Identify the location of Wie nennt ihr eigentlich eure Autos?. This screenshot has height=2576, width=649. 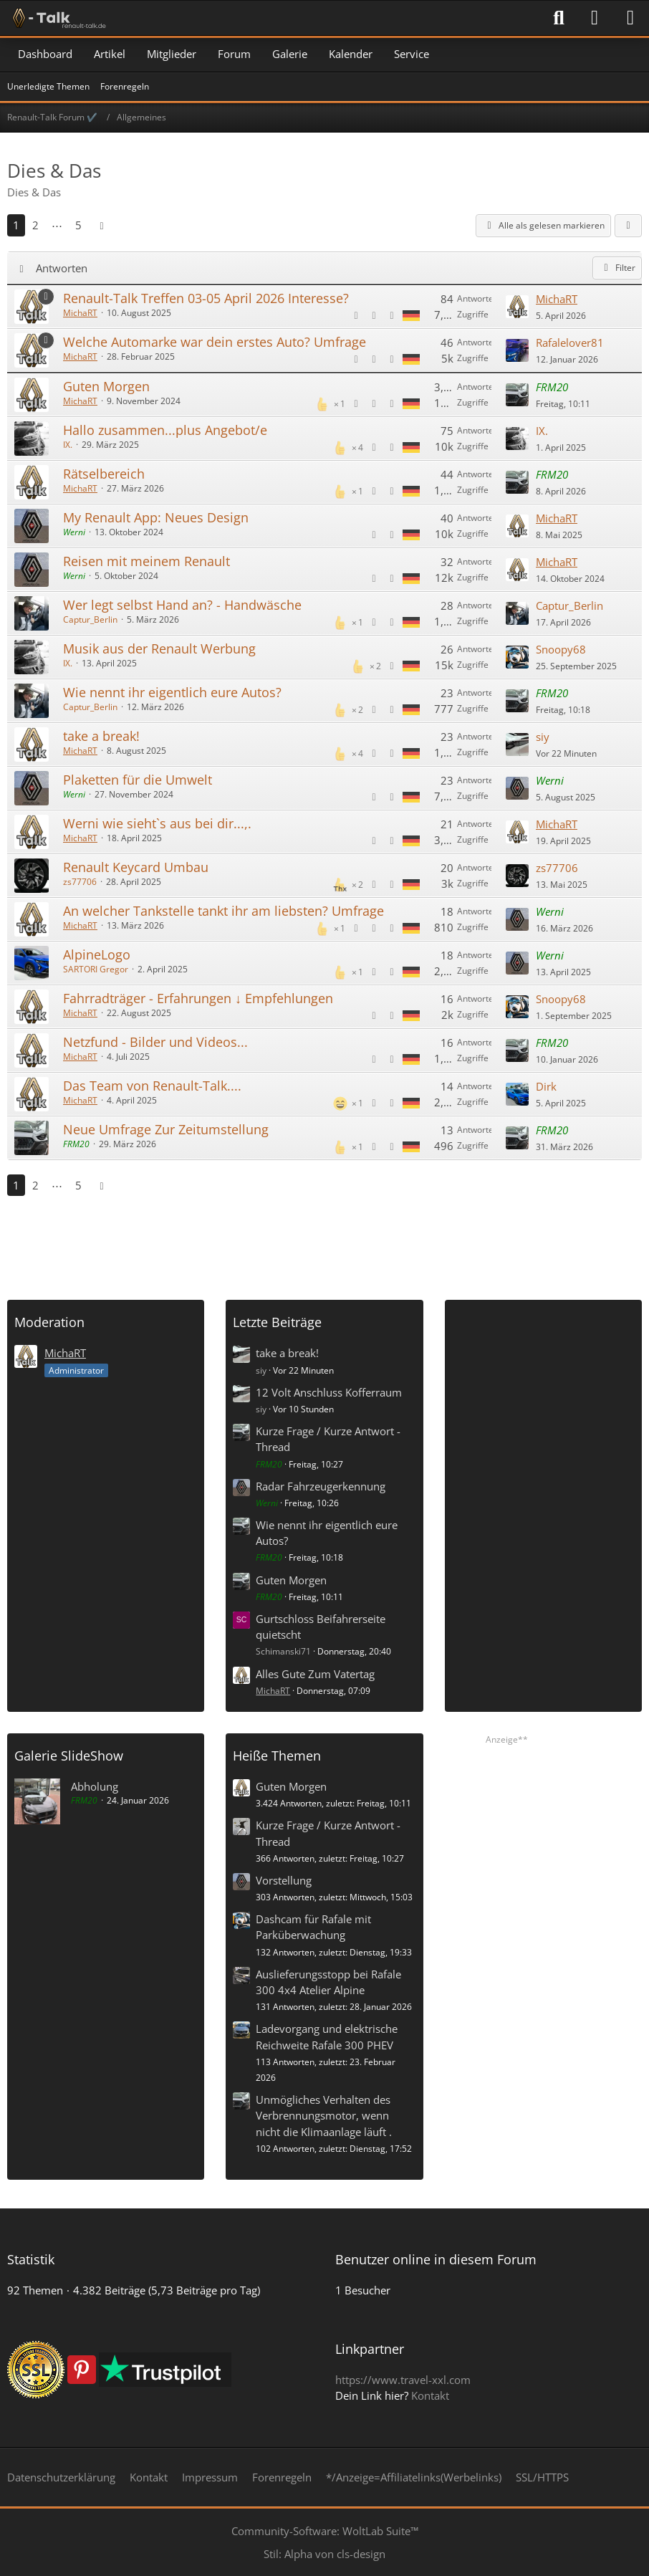
(172, 692).